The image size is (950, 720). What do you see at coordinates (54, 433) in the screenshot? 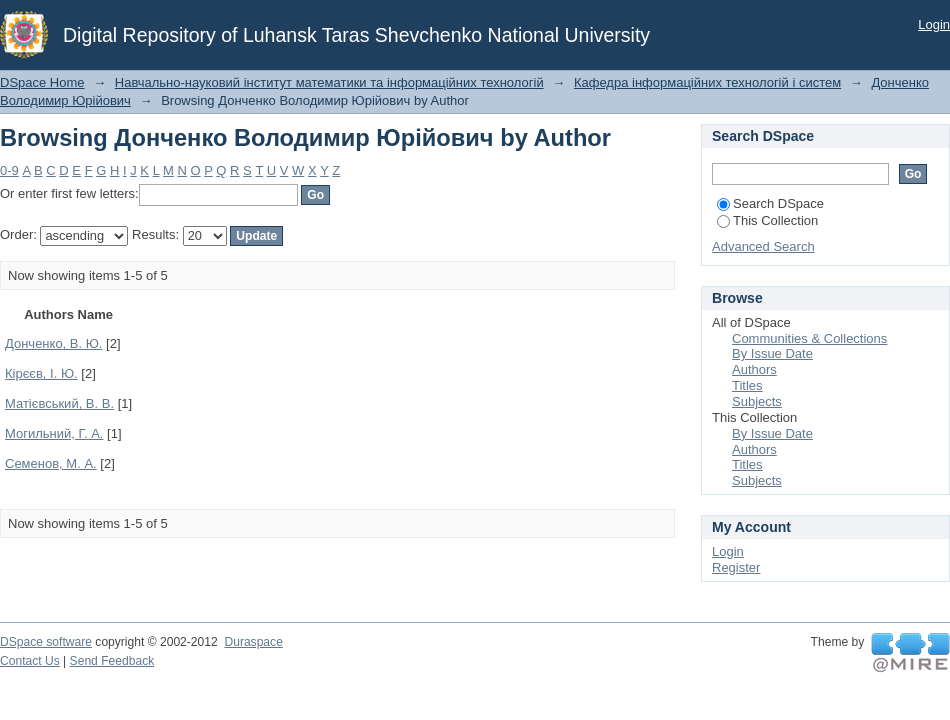
I see `Могильний, Г. А.` at bounding box center [54, 433].